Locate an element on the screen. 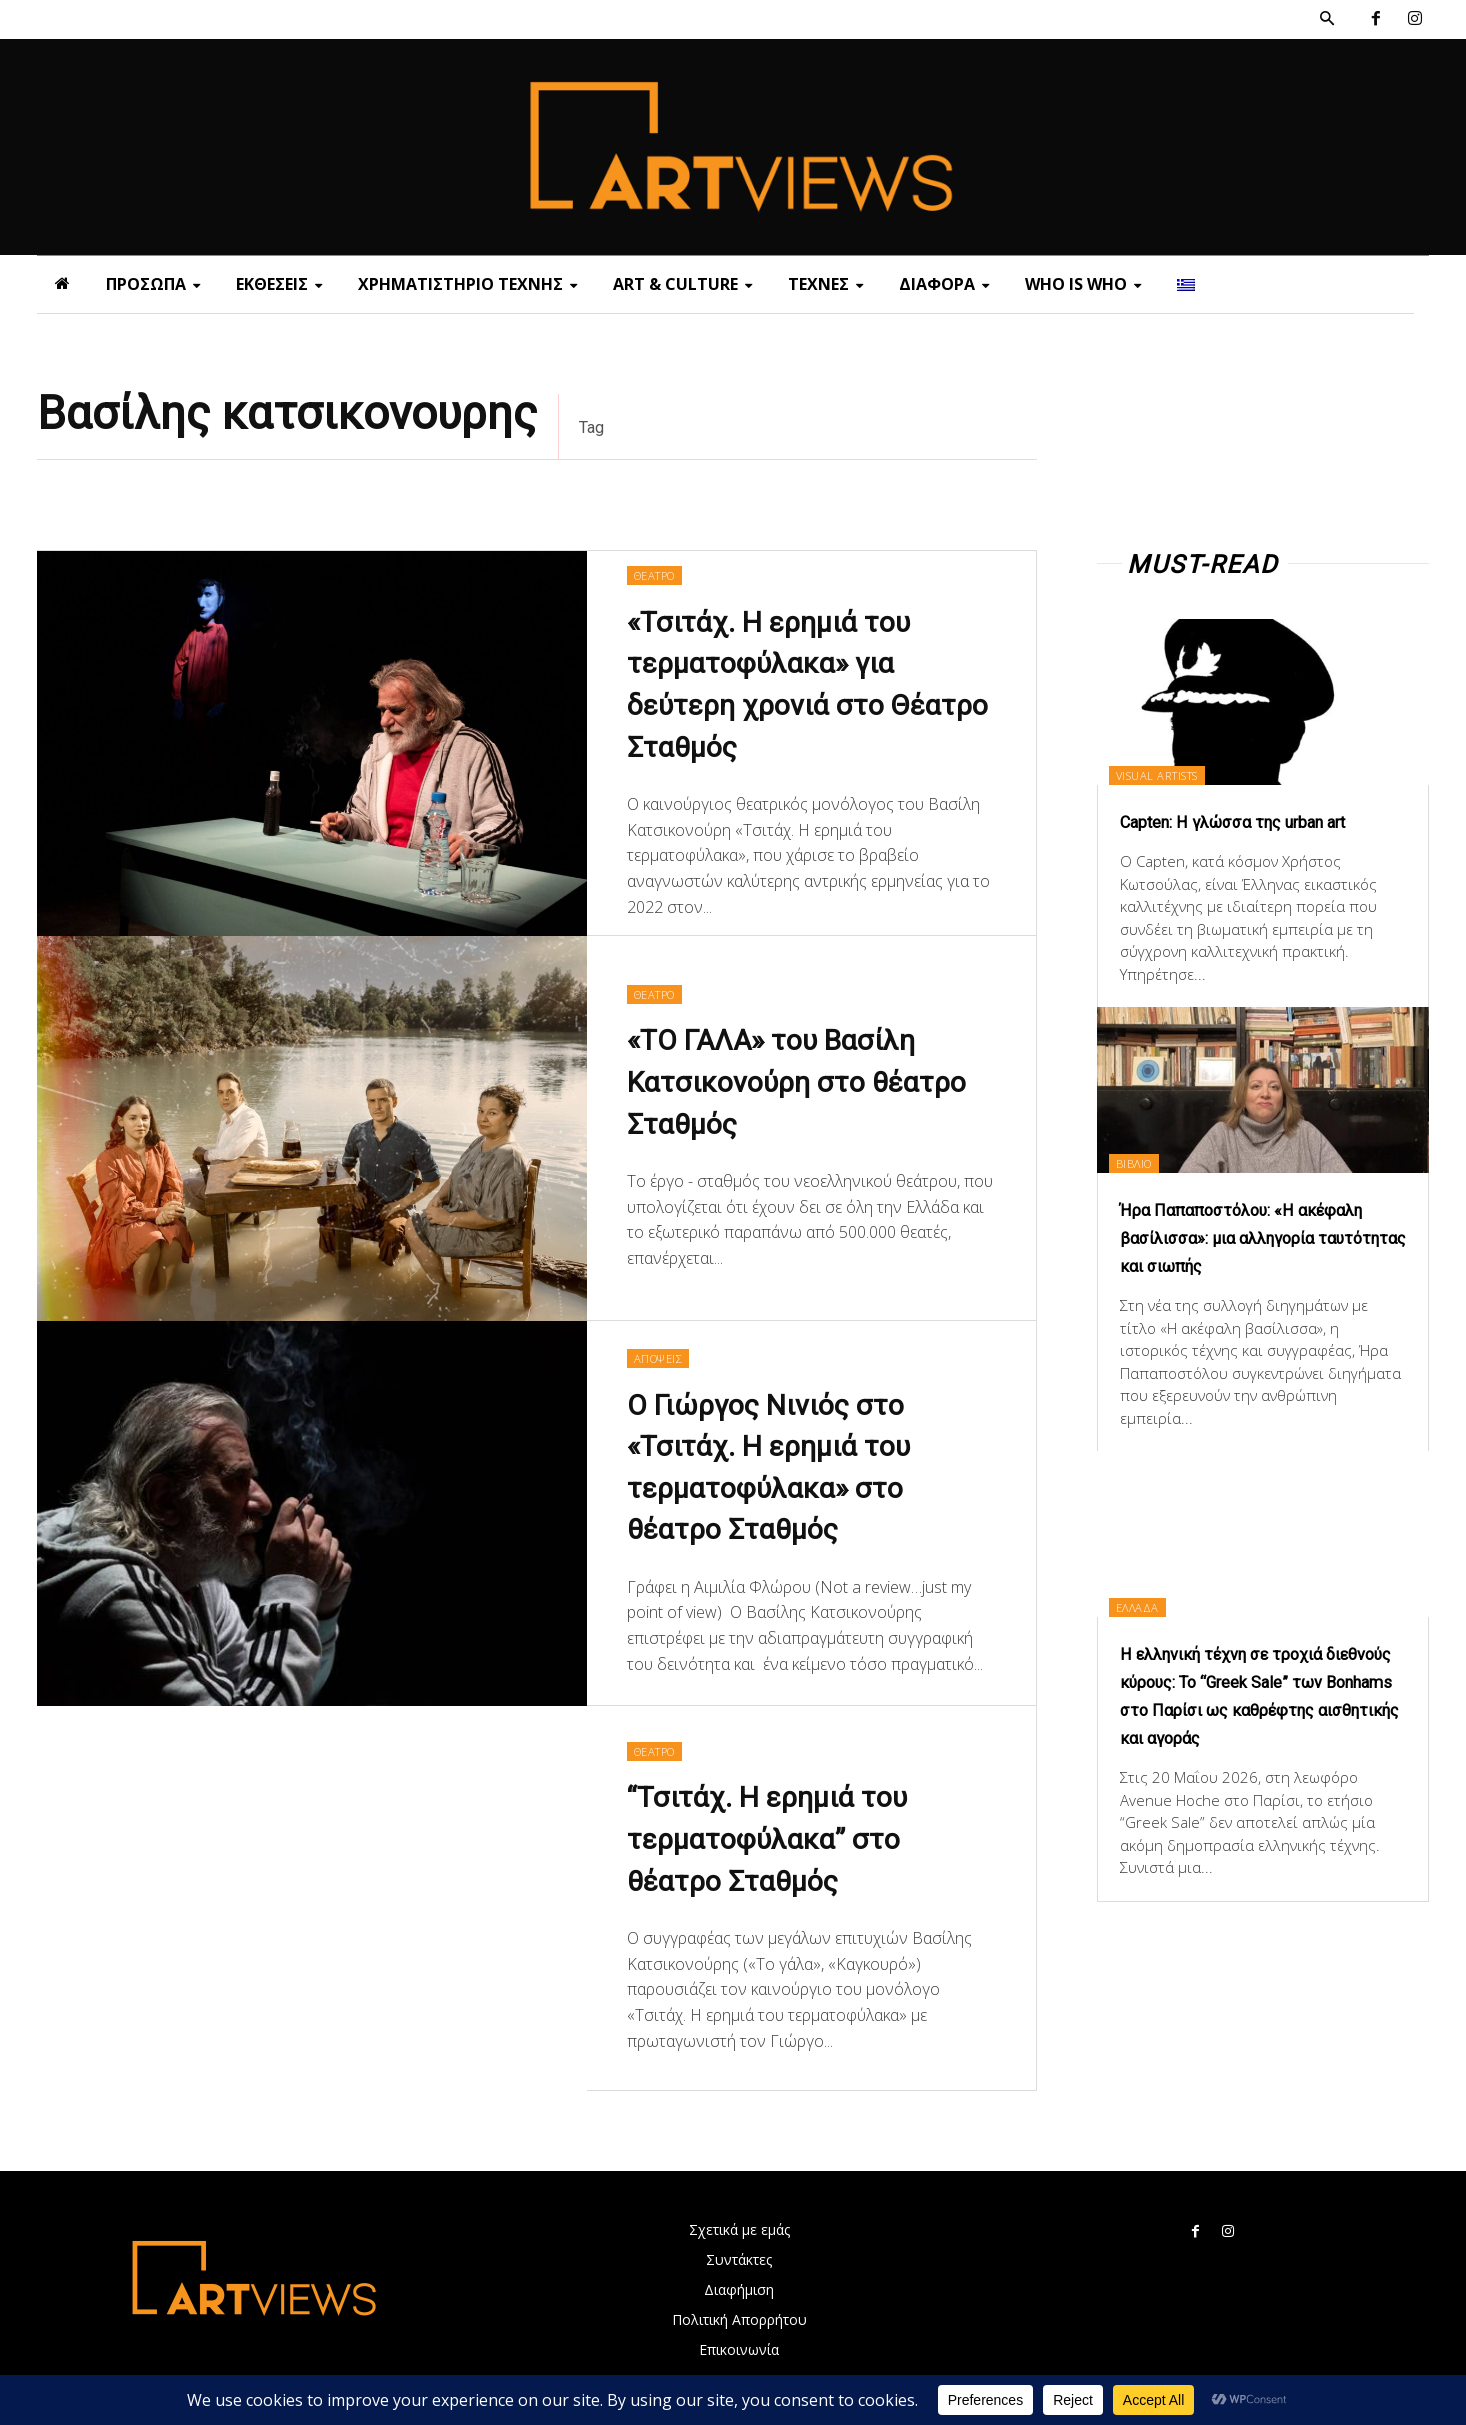 This screenshot has width=1466, height=2425. «ΤΟ ΓΑΛΑ» του Βασίλη Κατσικονούρη στο θέατρο Σταθμός is located at coordinates (791, 1083).